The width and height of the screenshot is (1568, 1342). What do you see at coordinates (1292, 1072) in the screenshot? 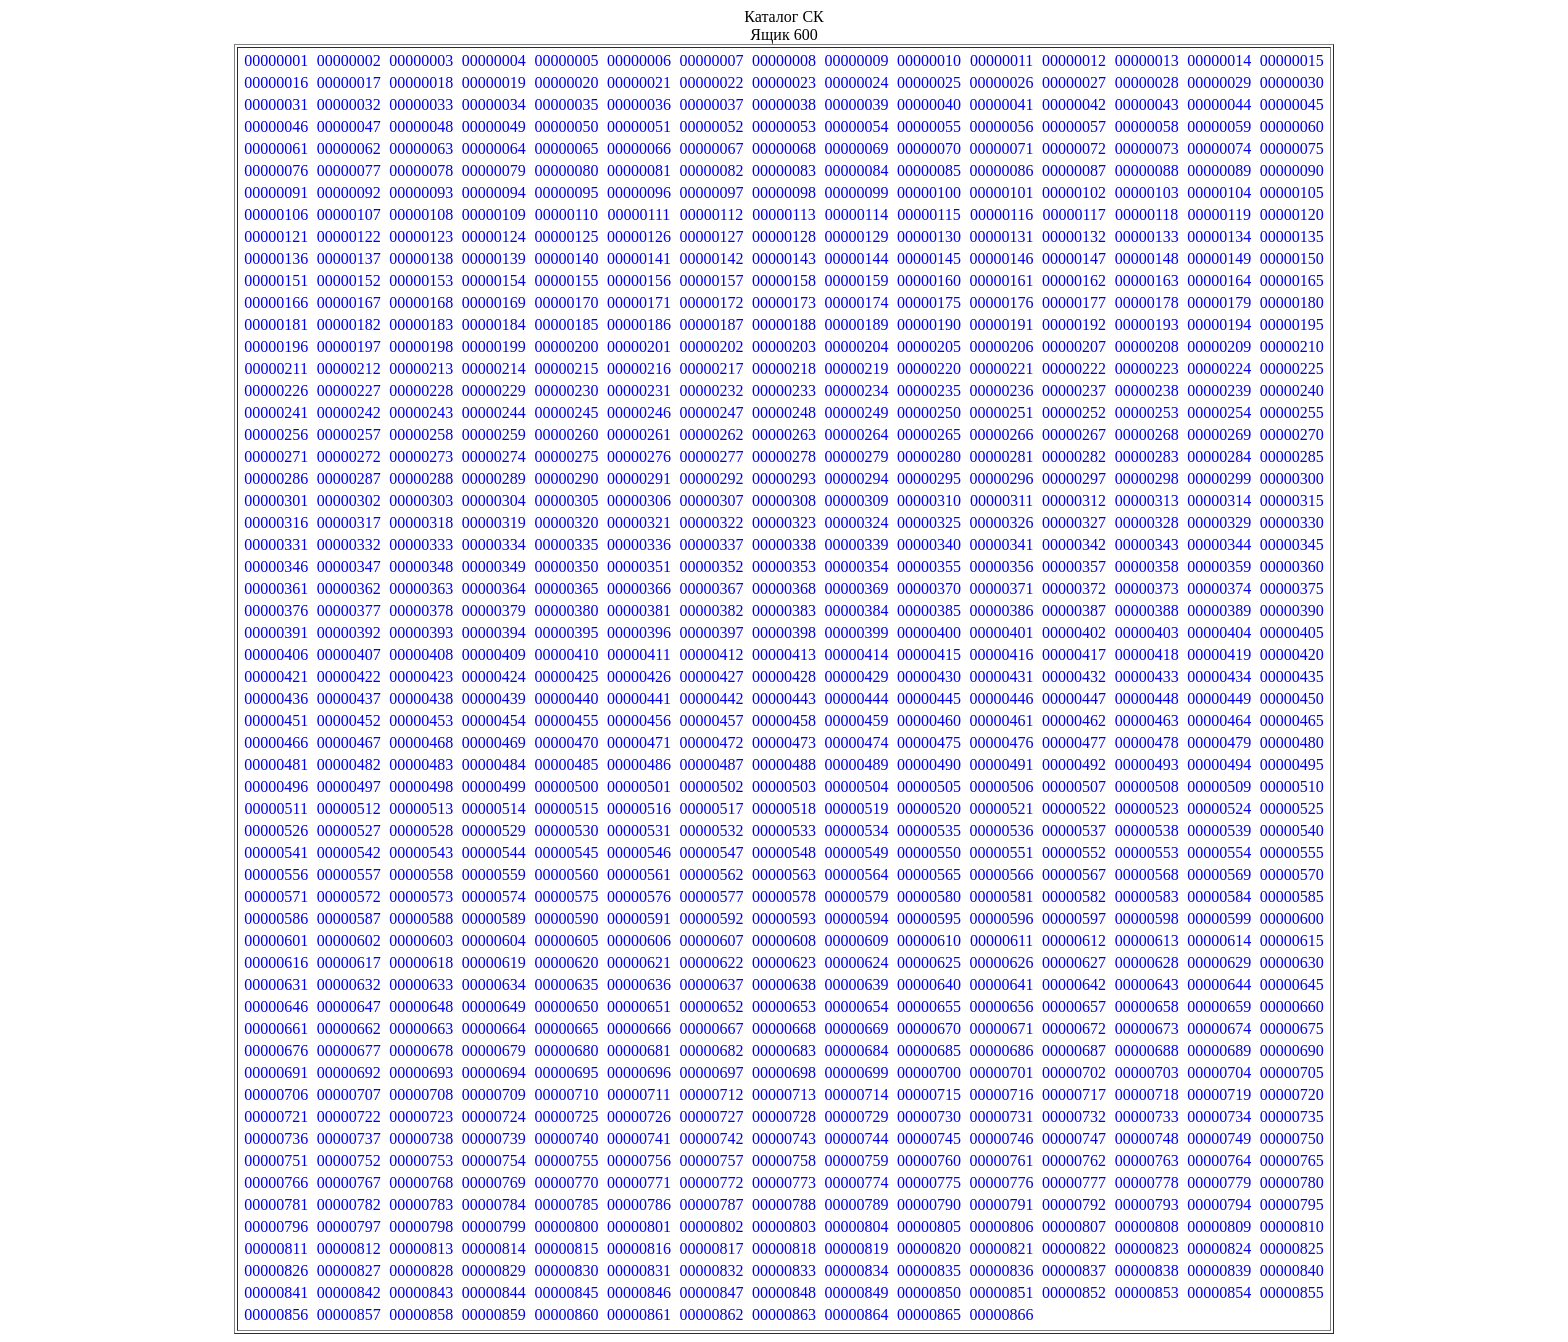
I see `00000705` at bounding box center [1292, 1072].